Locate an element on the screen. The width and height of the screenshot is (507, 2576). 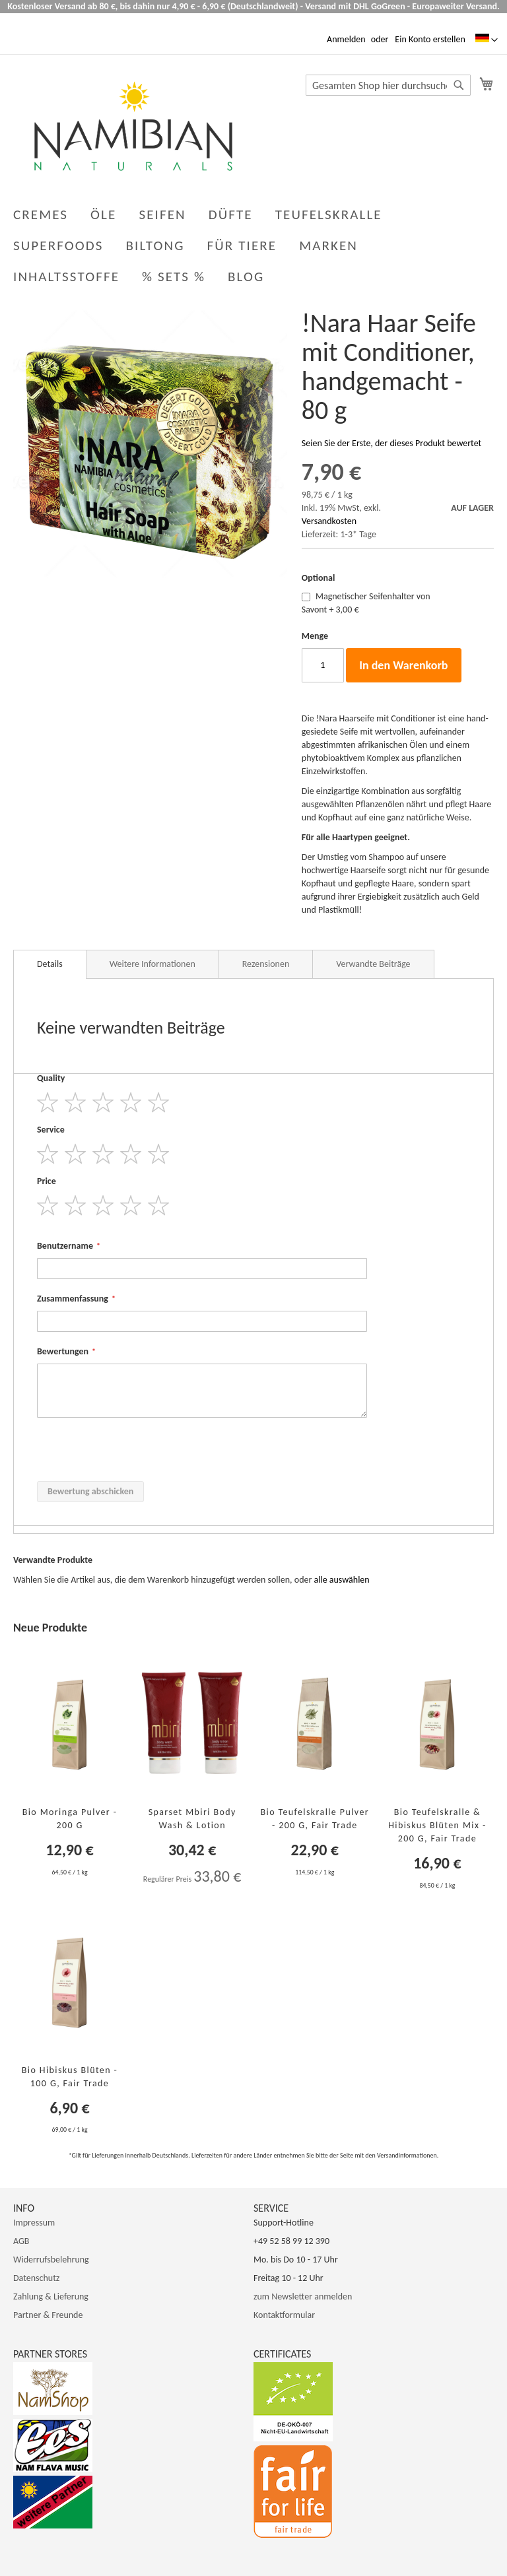
Ein Konto erstellen is located at coordinates (430, 39).